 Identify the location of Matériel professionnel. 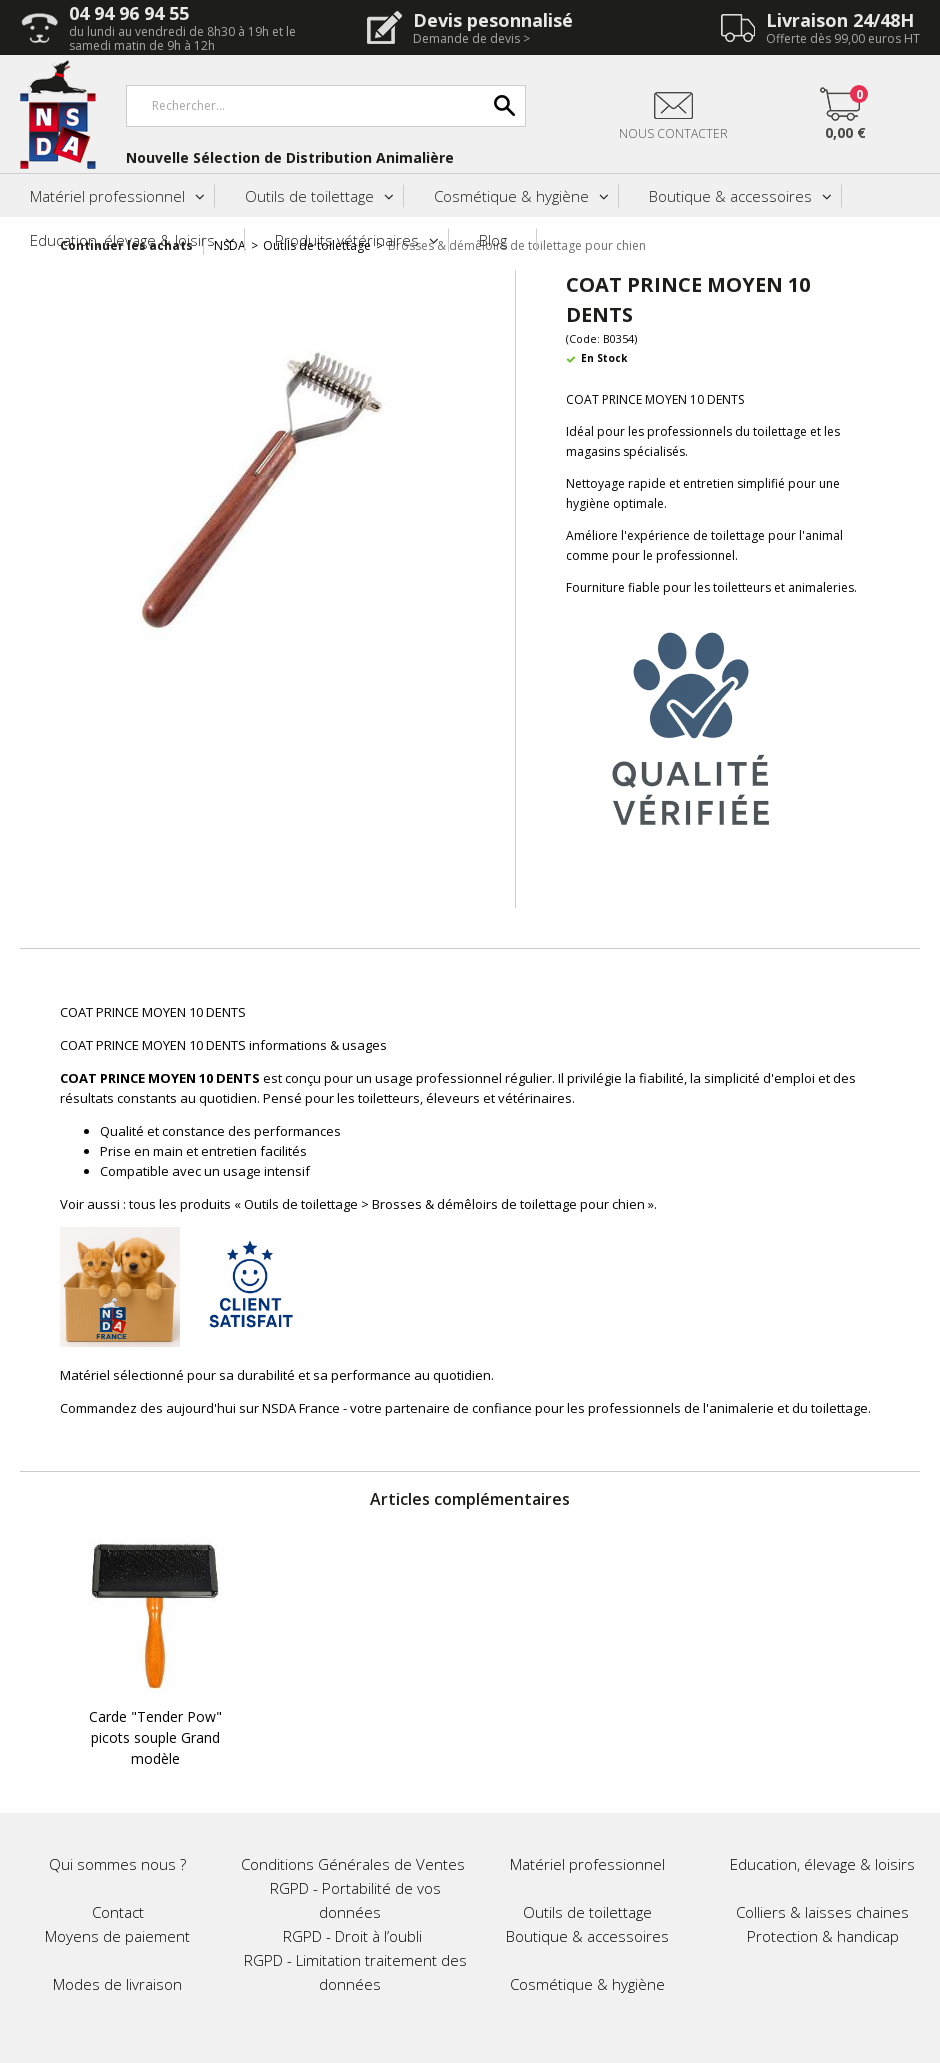
(107, 196).